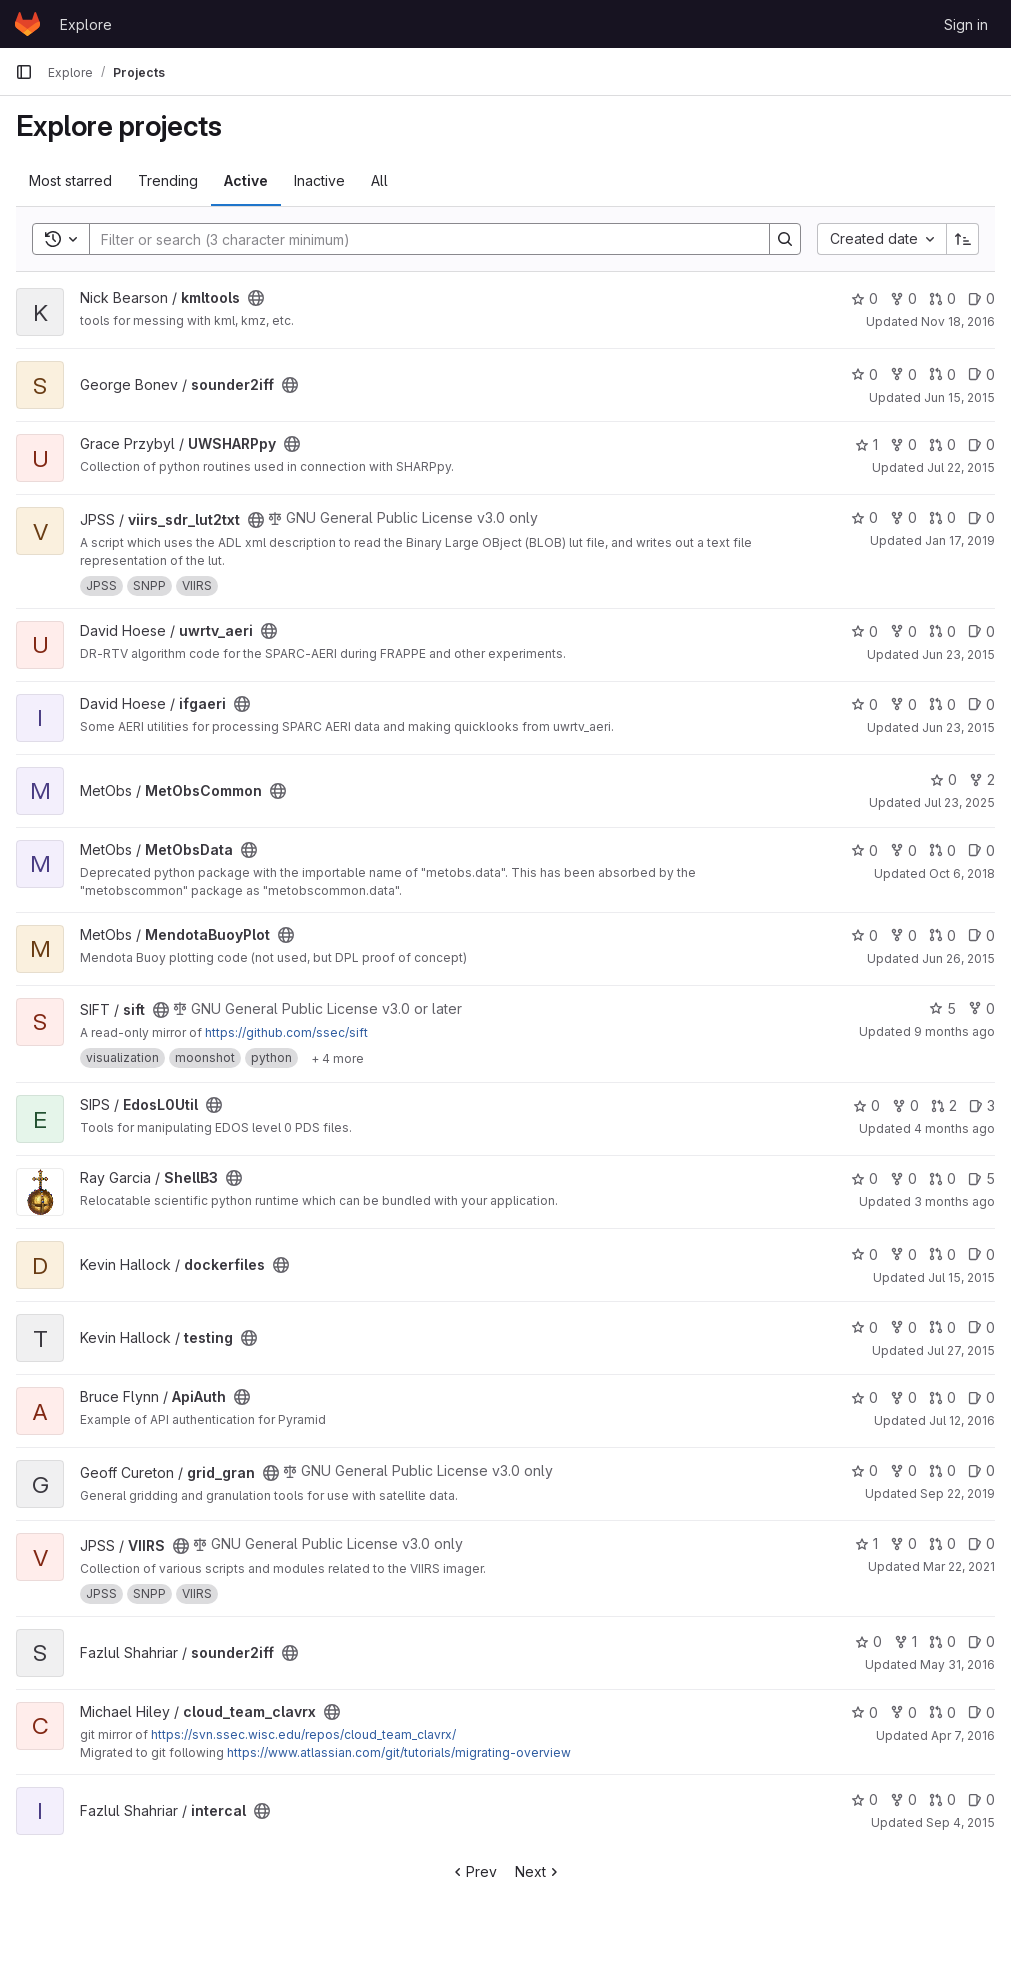 The height and width of the screenshot is (1961, 1011). I want to click on Next, so click(538, 1871).